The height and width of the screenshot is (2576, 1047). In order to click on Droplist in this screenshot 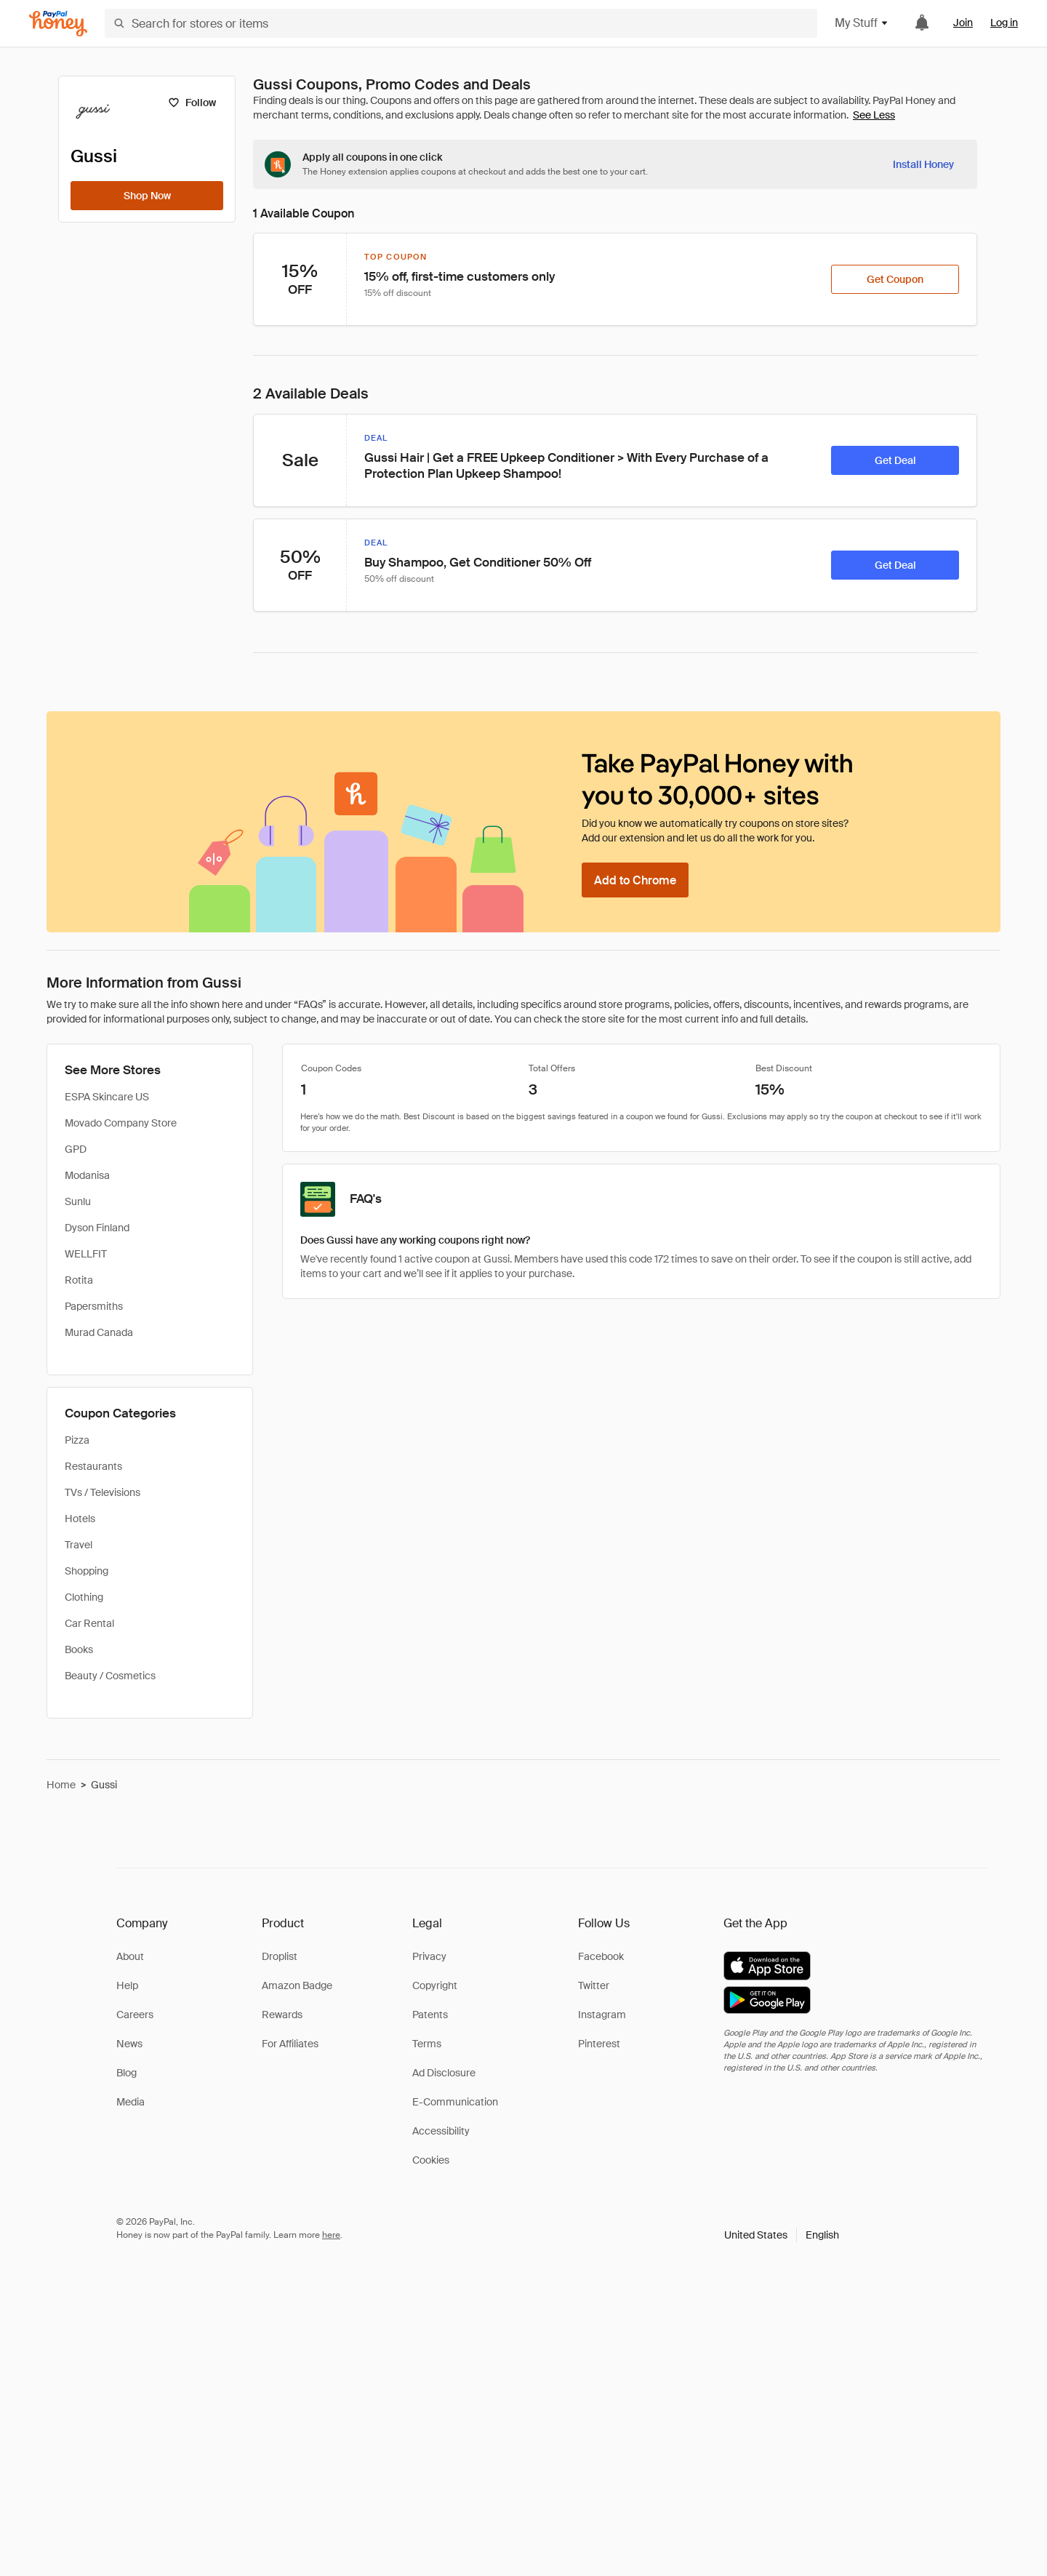, I will do `click(279, 1956)`.